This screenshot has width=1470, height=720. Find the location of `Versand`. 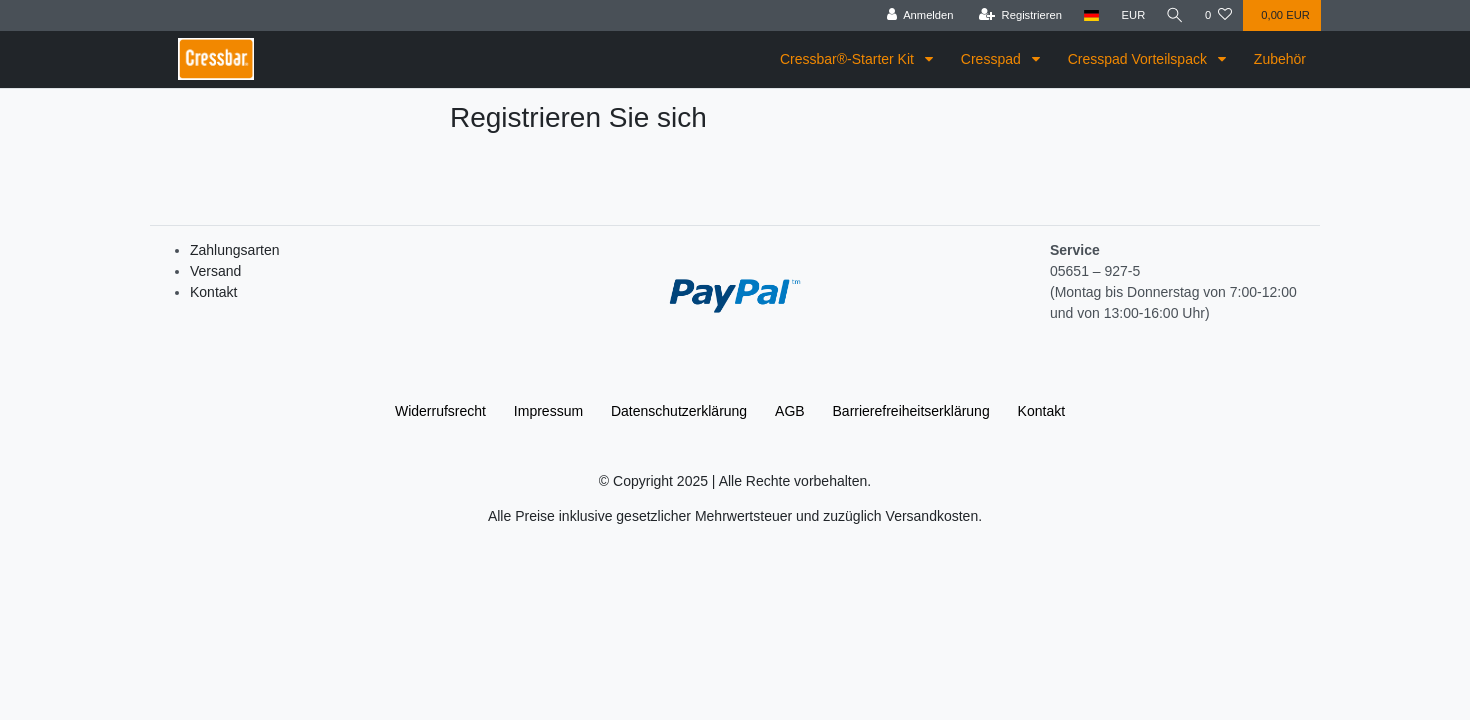

Versand is located at coordinates (215, 271).